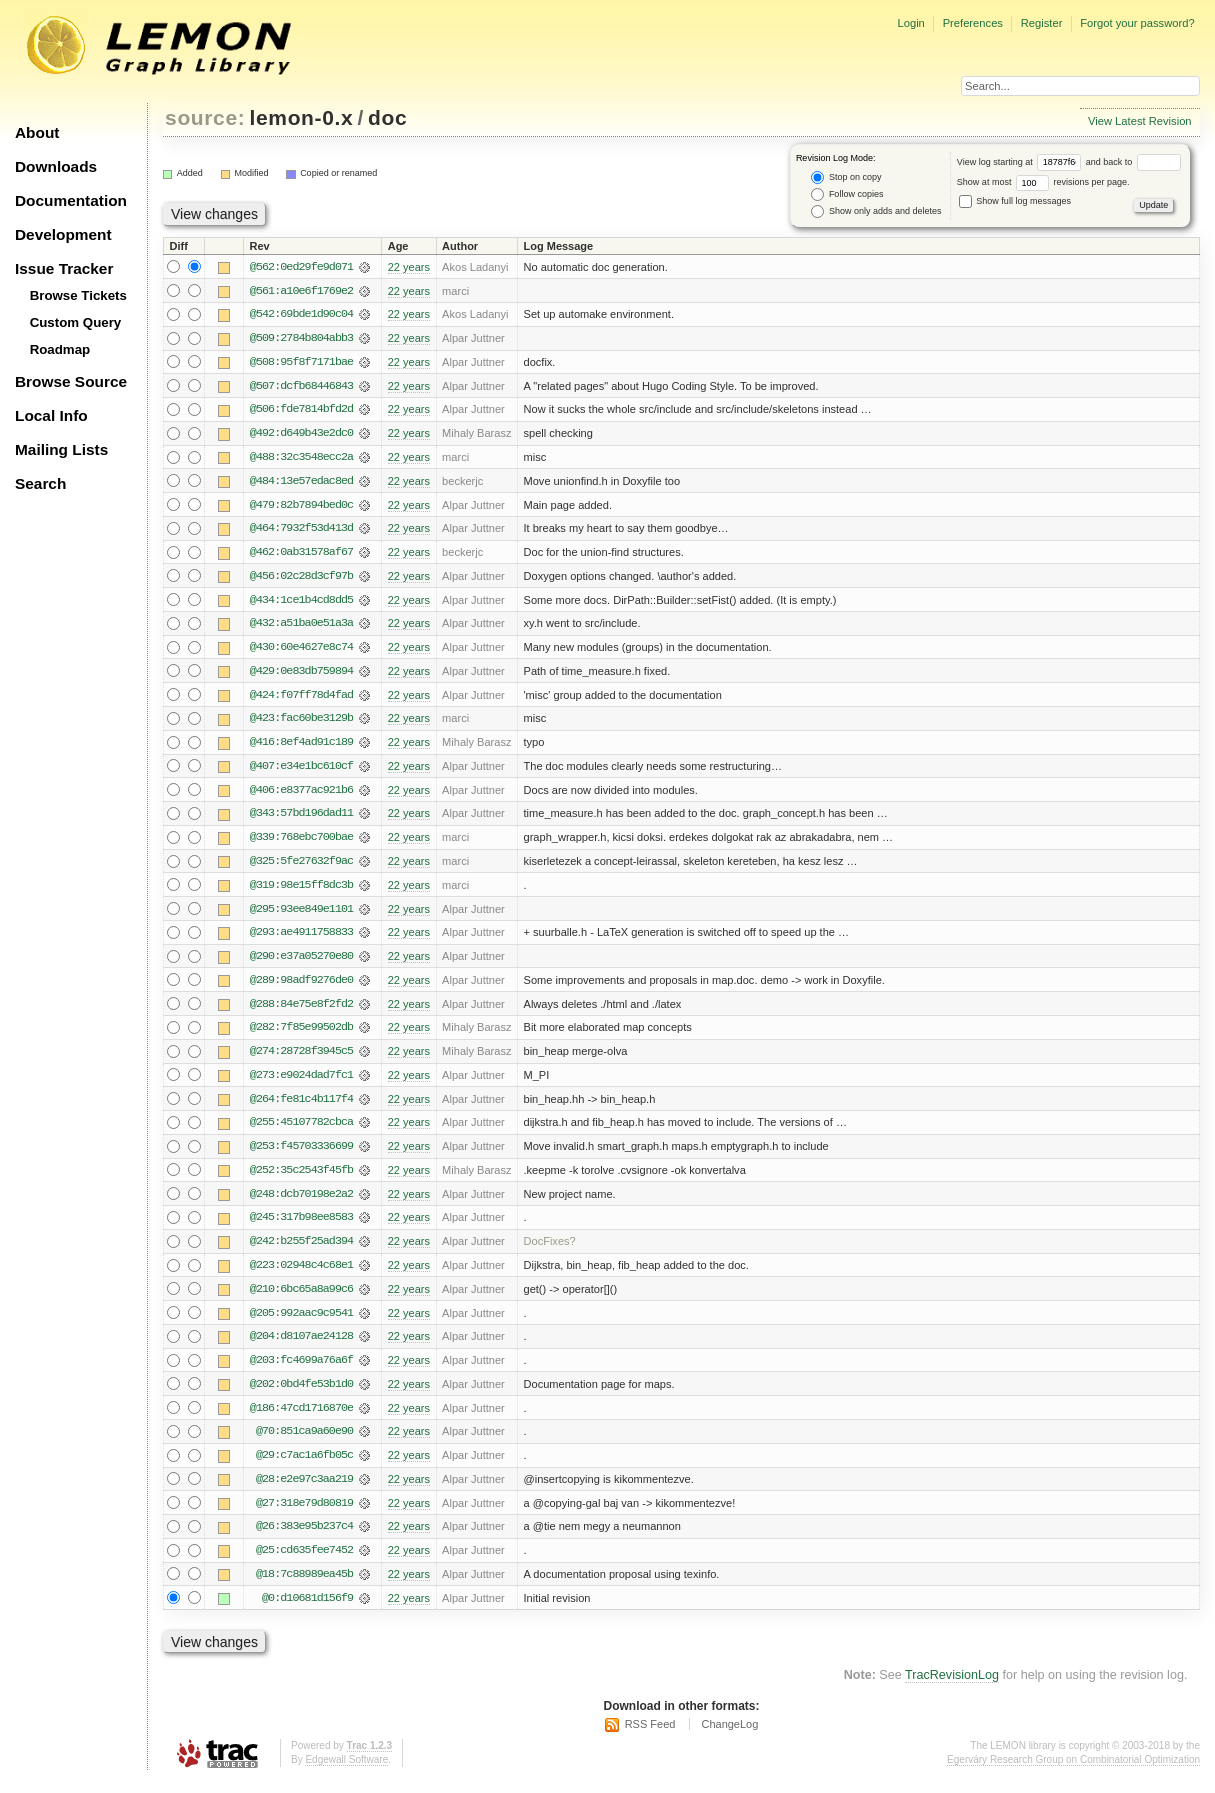 The height and width of the screenshot is (1793, 1215). Describe the element at coordinates (846, 177) in the screenshot. I see `Stop on copy` at that location.